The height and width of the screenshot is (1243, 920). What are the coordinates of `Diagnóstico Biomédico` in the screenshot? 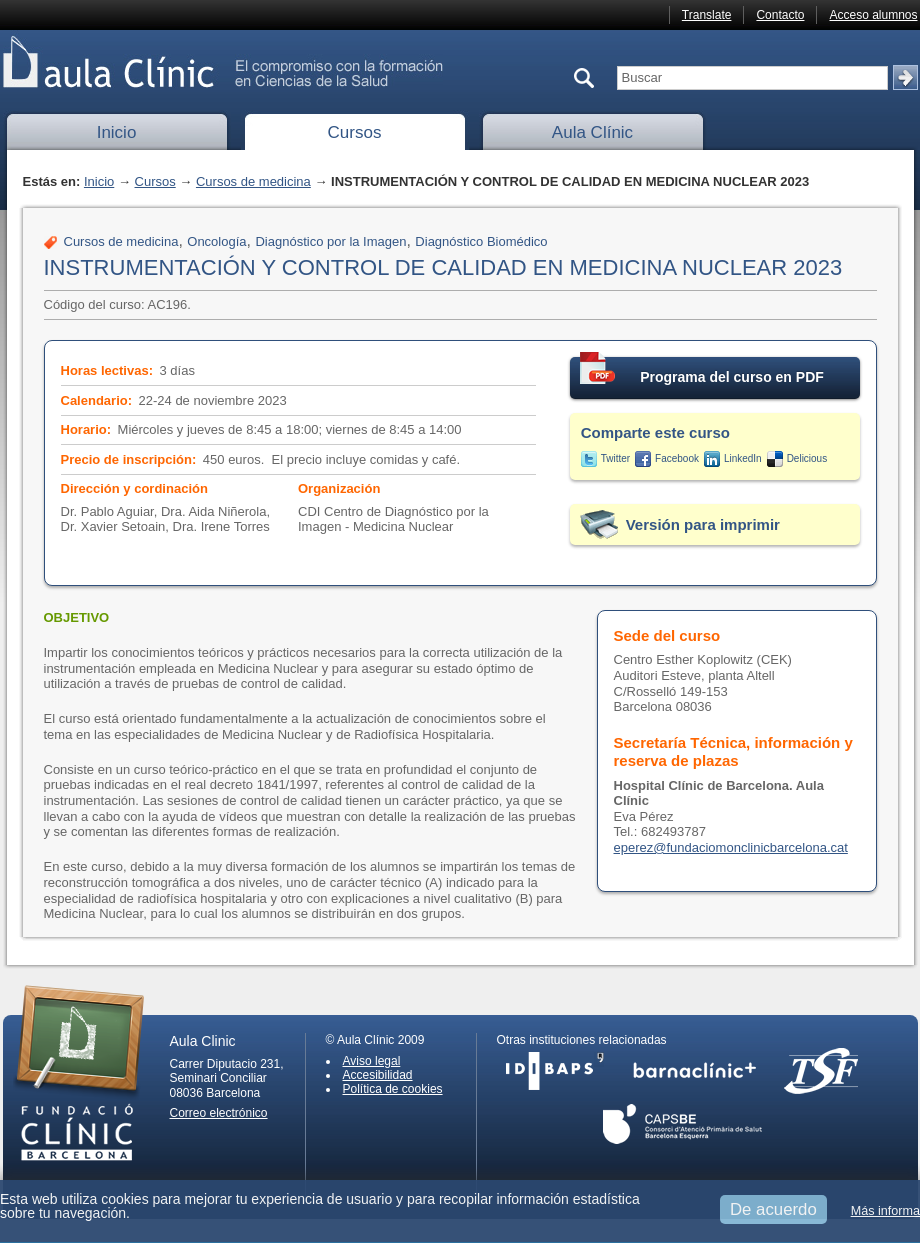 It's located at (481, 241).